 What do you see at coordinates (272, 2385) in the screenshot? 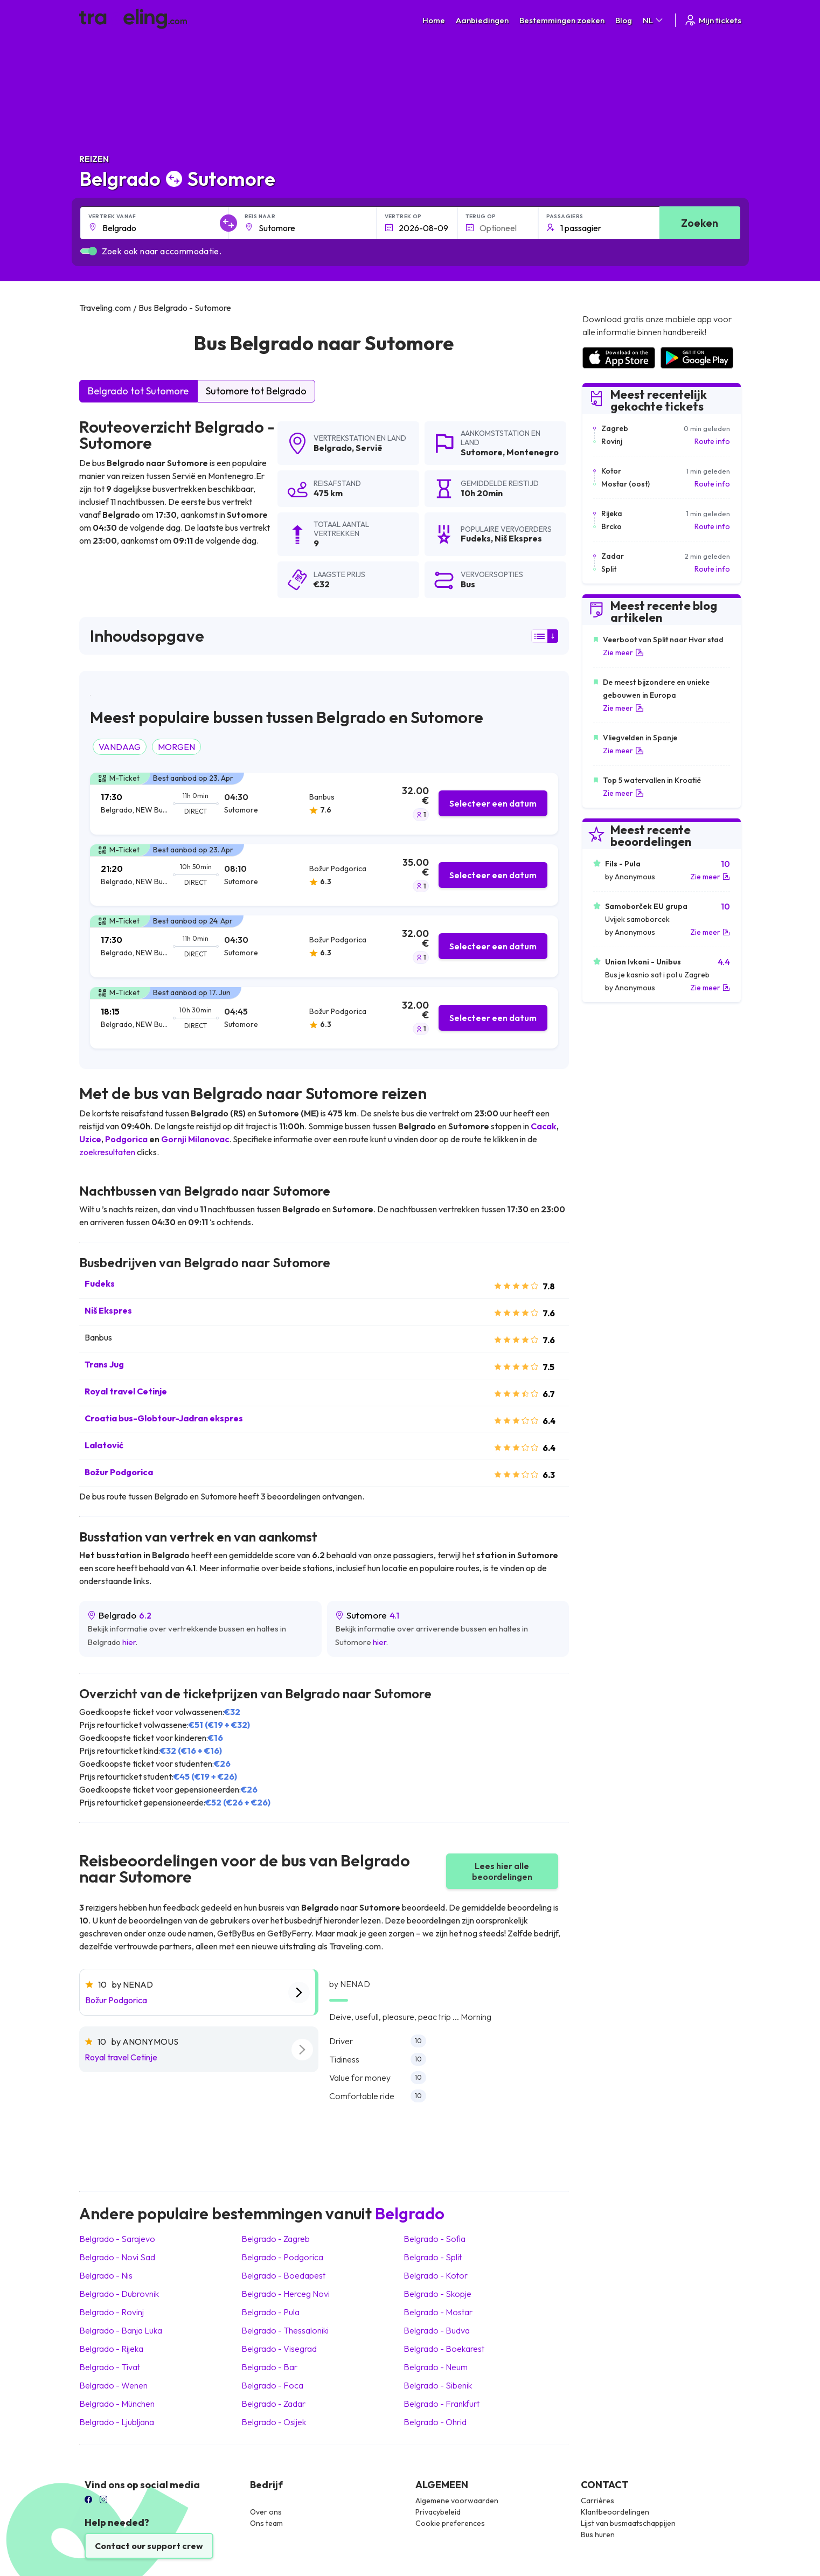
I see `Belgrado Foca` at bounding box center [272, 2385].